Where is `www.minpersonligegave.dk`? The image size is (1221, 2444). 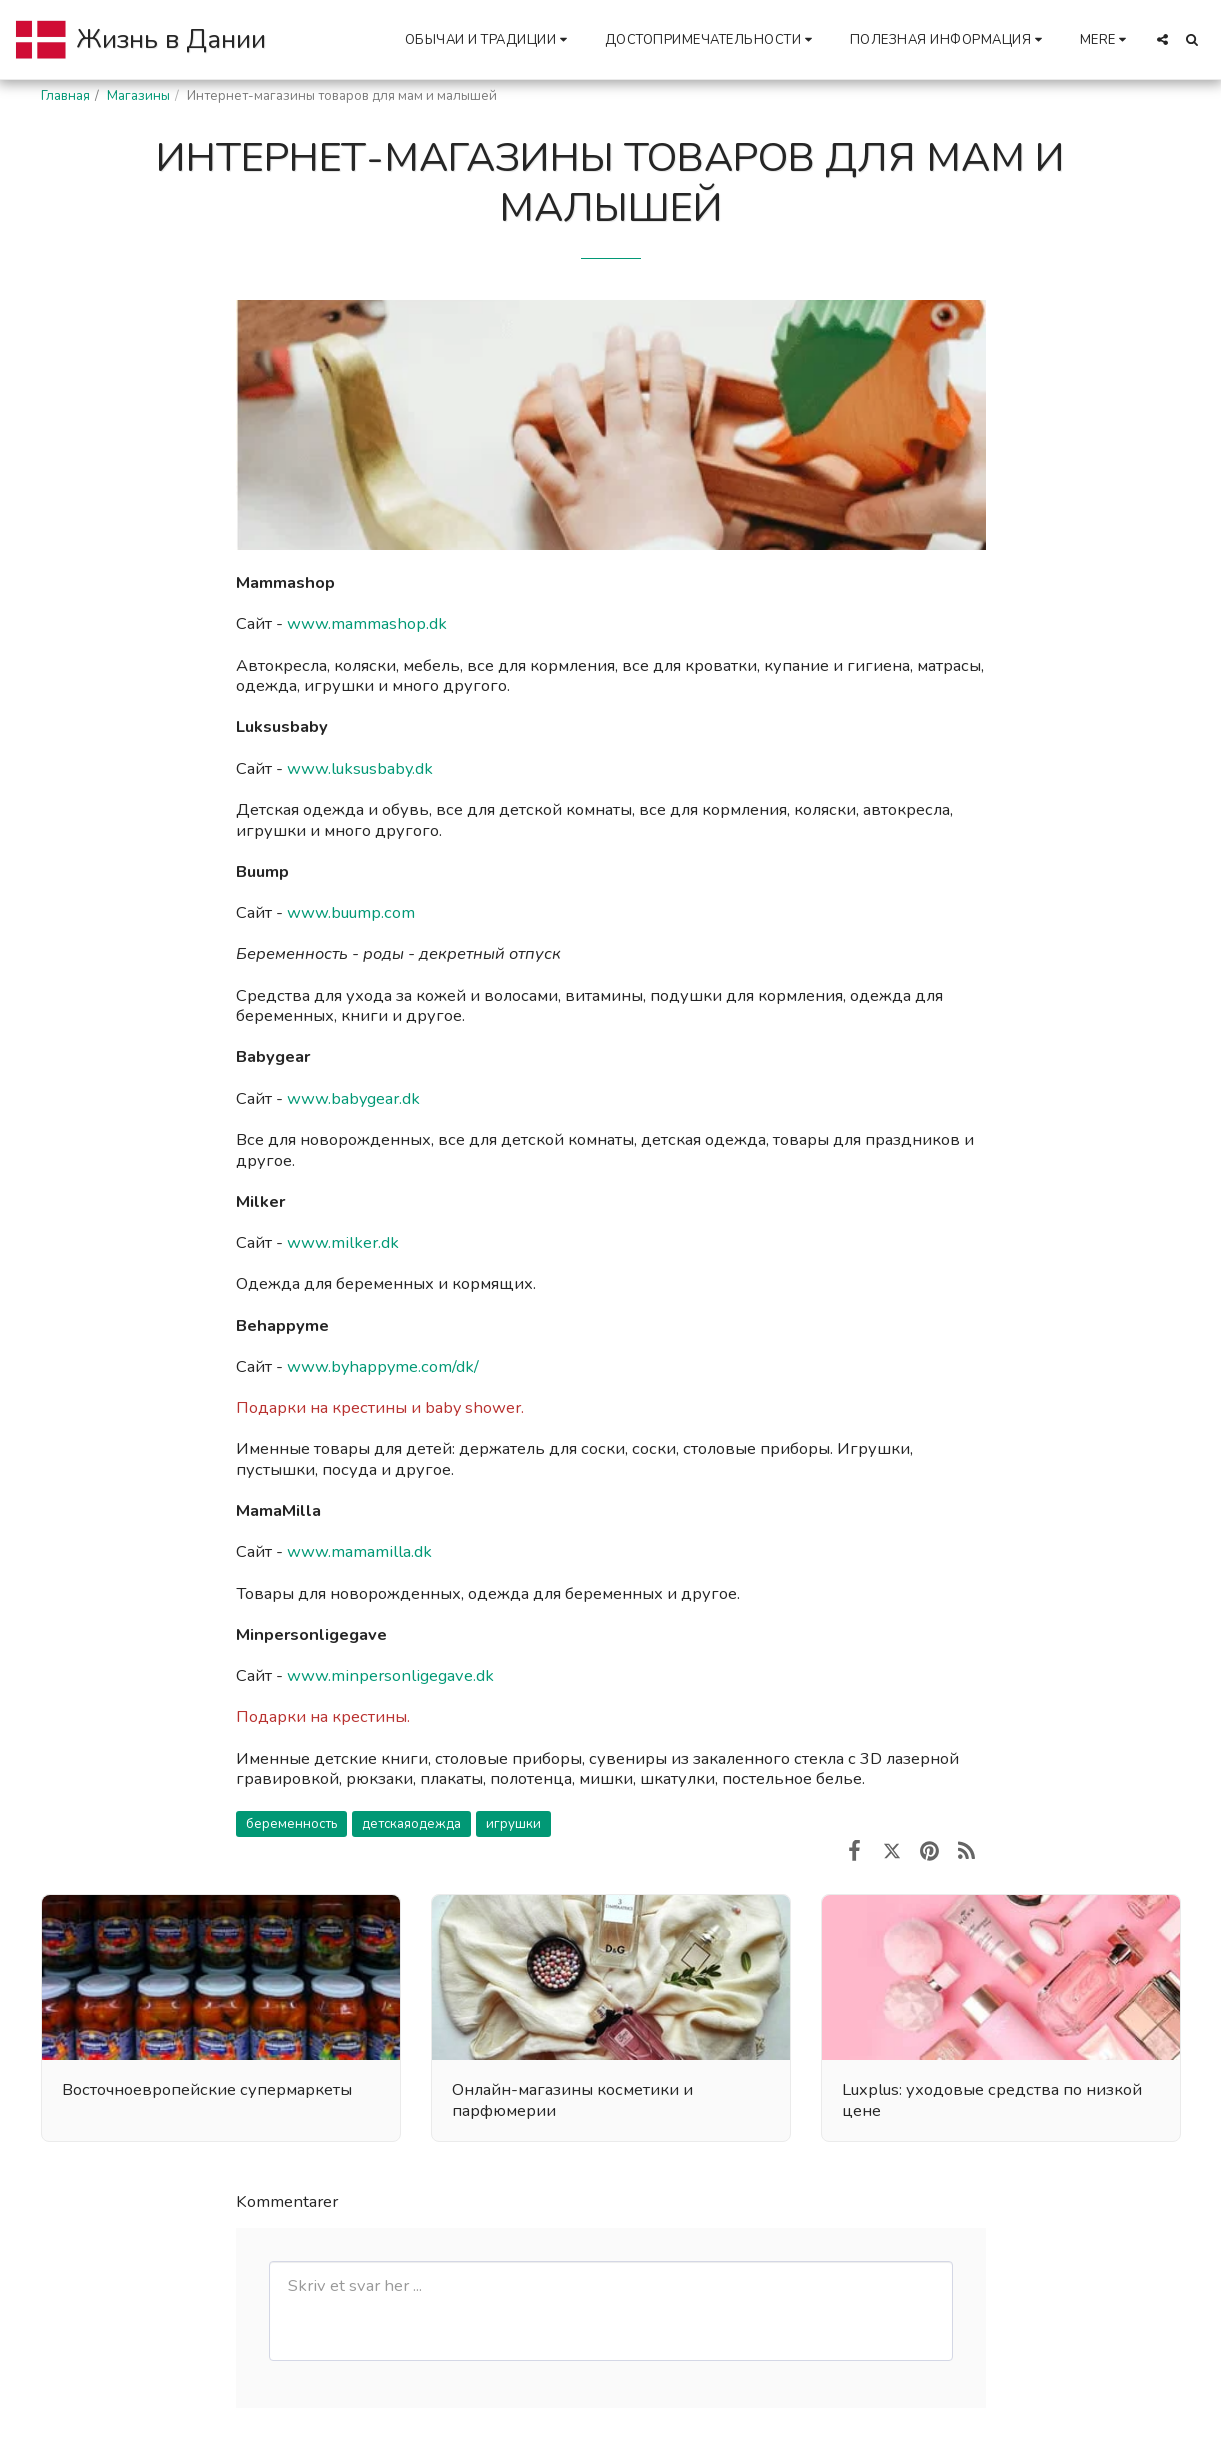
www.minpersonligegave.dk is located at coordinates (390, 1675).